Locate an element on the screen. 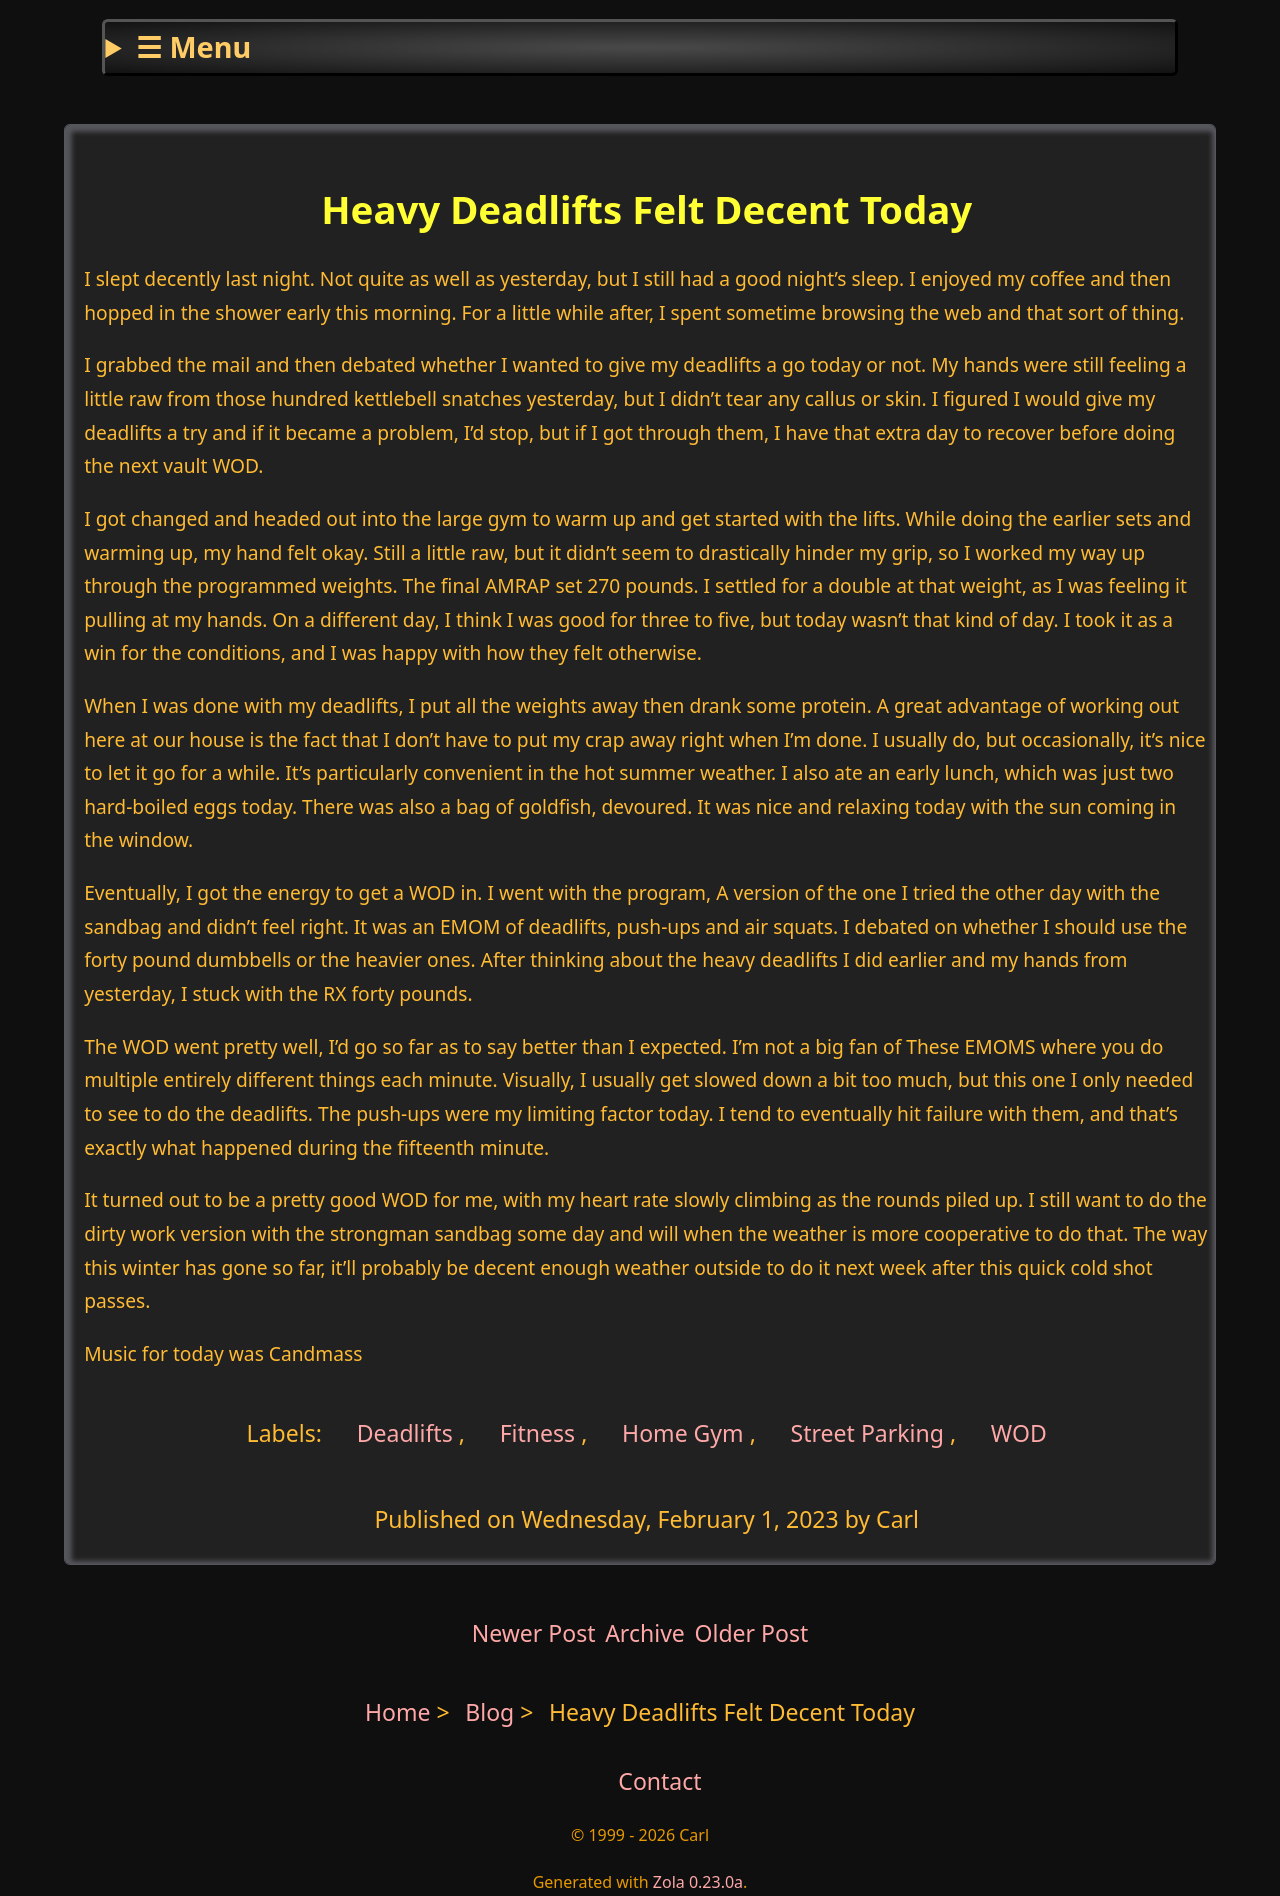 The height and width of the screenshot is (1896, 1280). WOD is located at coordinates (1019, 1433).